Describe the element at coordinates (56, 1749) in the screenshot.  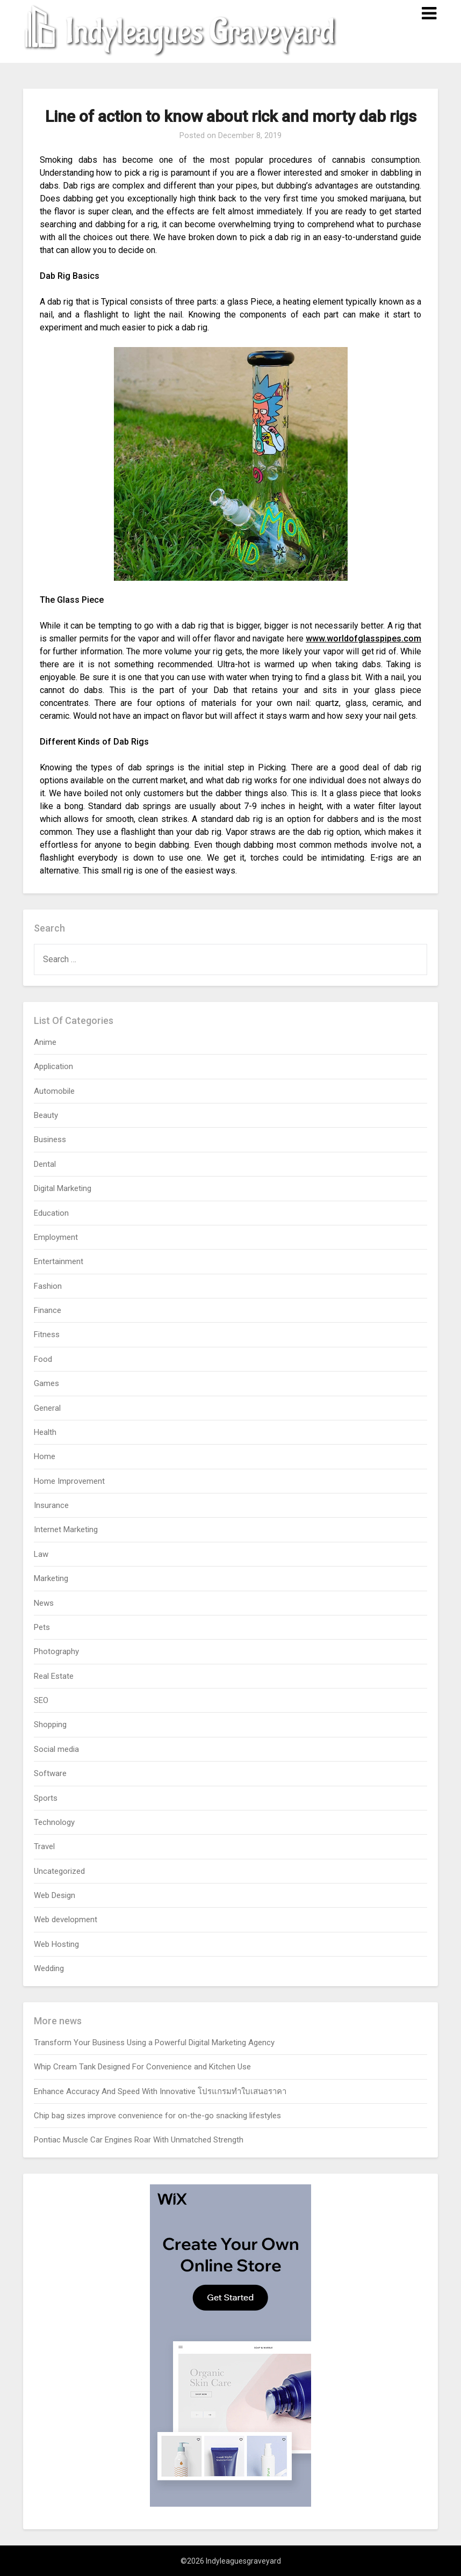
I see `Social media` at that location.